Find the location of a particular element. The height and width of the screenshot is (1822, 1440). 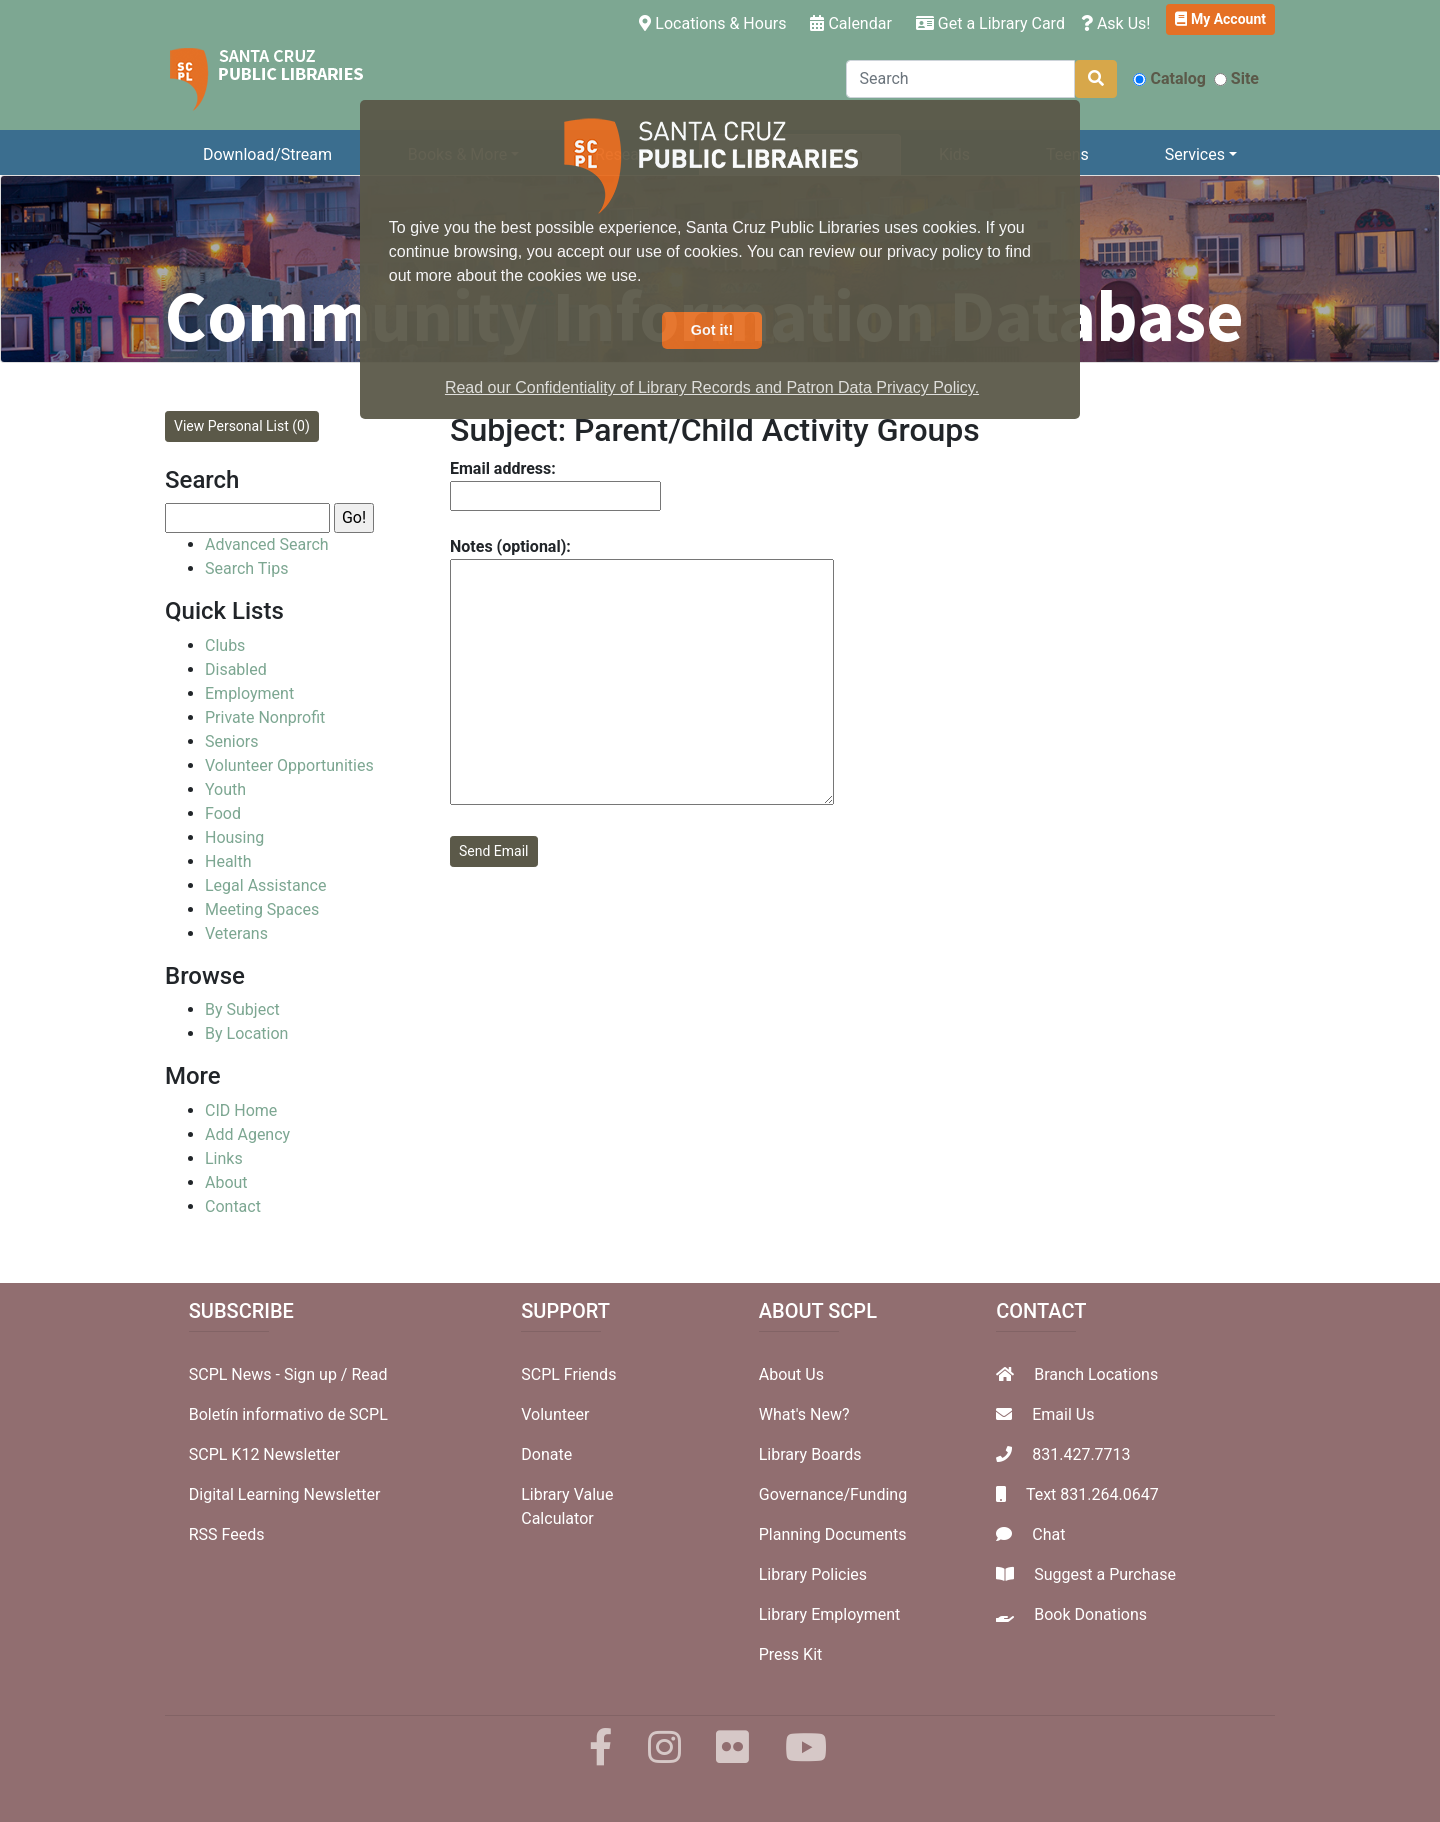

Search Tips is located at coordinates (246, 568).